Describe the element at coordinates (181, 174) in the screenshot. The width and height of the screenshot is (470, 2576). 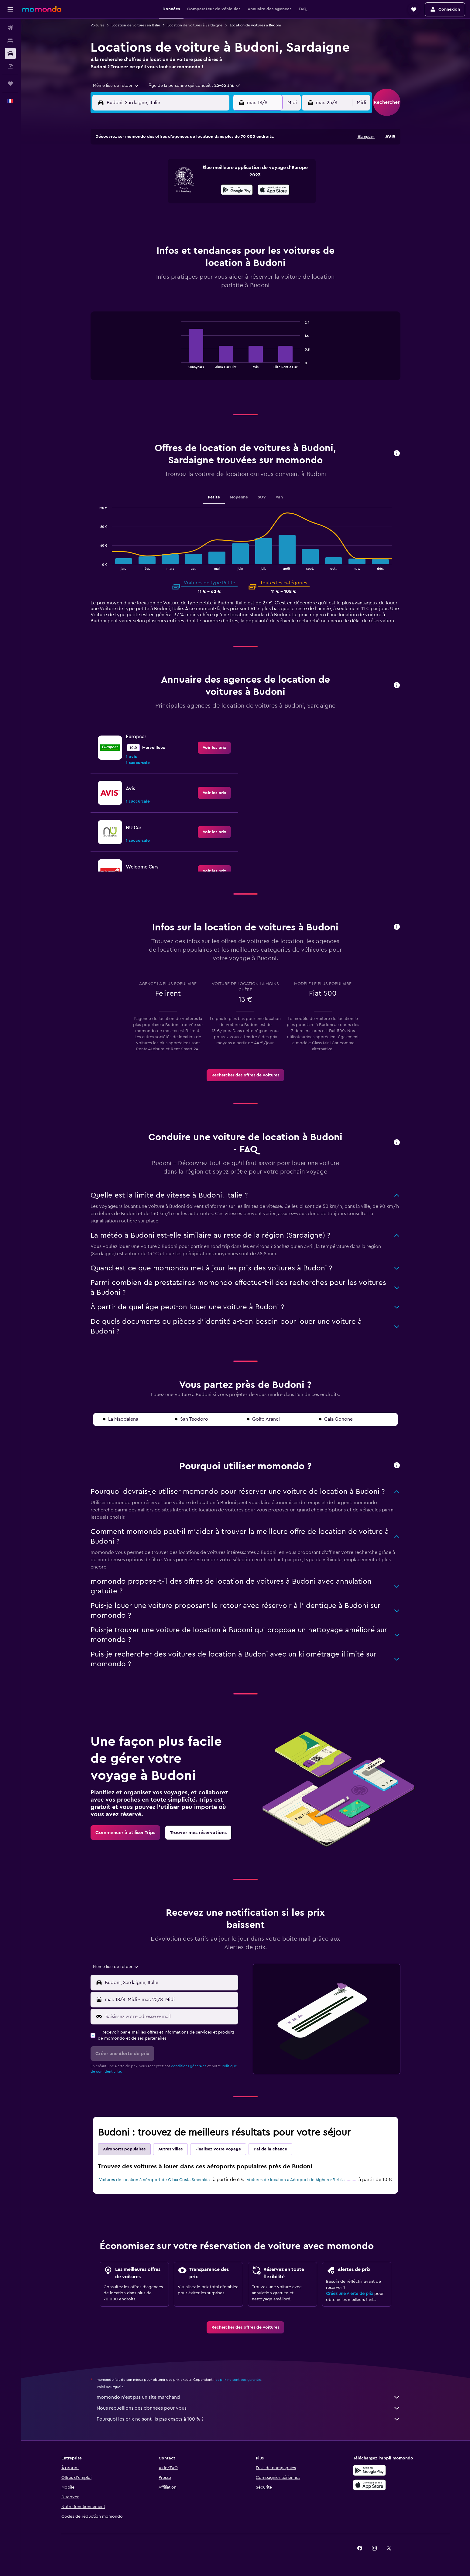
I see `6 [button]` at that location.